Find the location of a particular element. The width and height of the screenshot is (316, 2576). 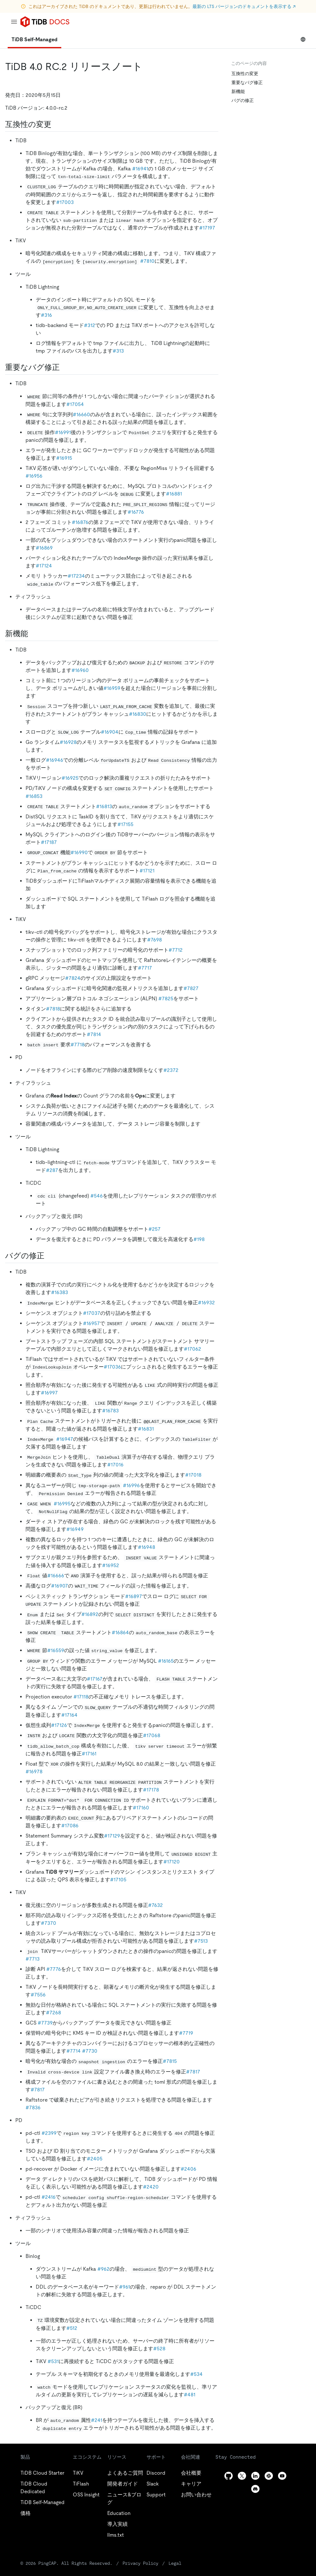

#17129 is located at coordinates (112, 1836).